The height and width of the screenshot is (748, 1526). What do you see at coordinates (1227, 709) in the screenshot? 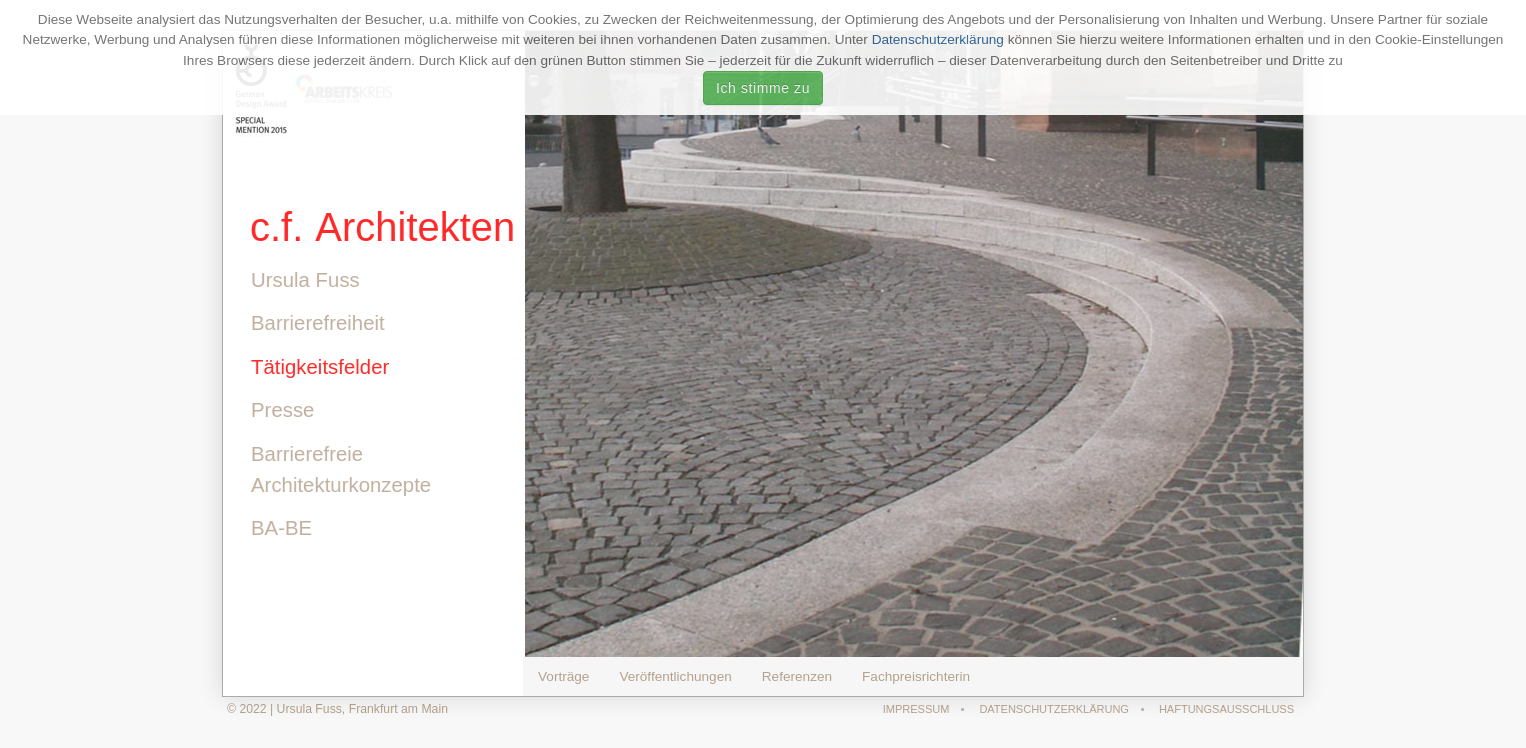
I see `Haftungsausschluss` at bounding box center [1227, 709].